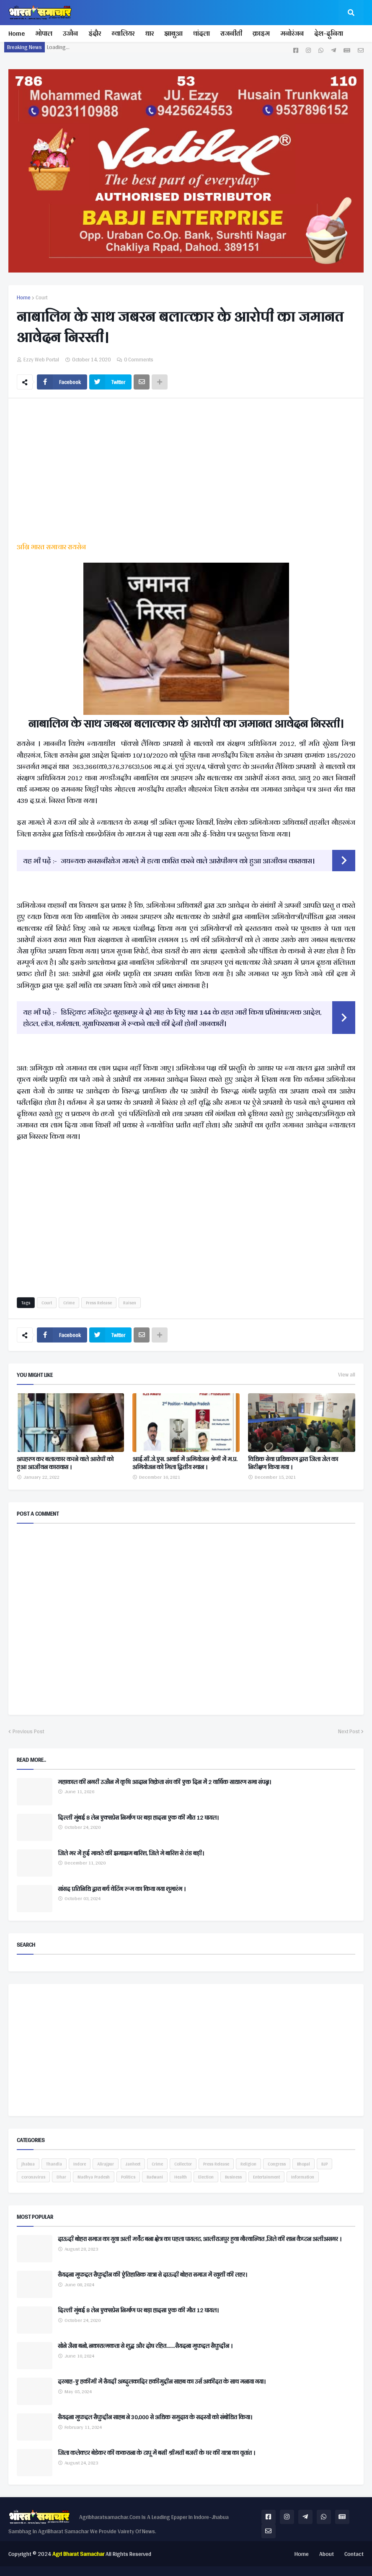 The width and height of the screenshot is (372, 2576). Describe the element at coordinates (261, 33) in the screenshot. I see `क्राइम` at that location.